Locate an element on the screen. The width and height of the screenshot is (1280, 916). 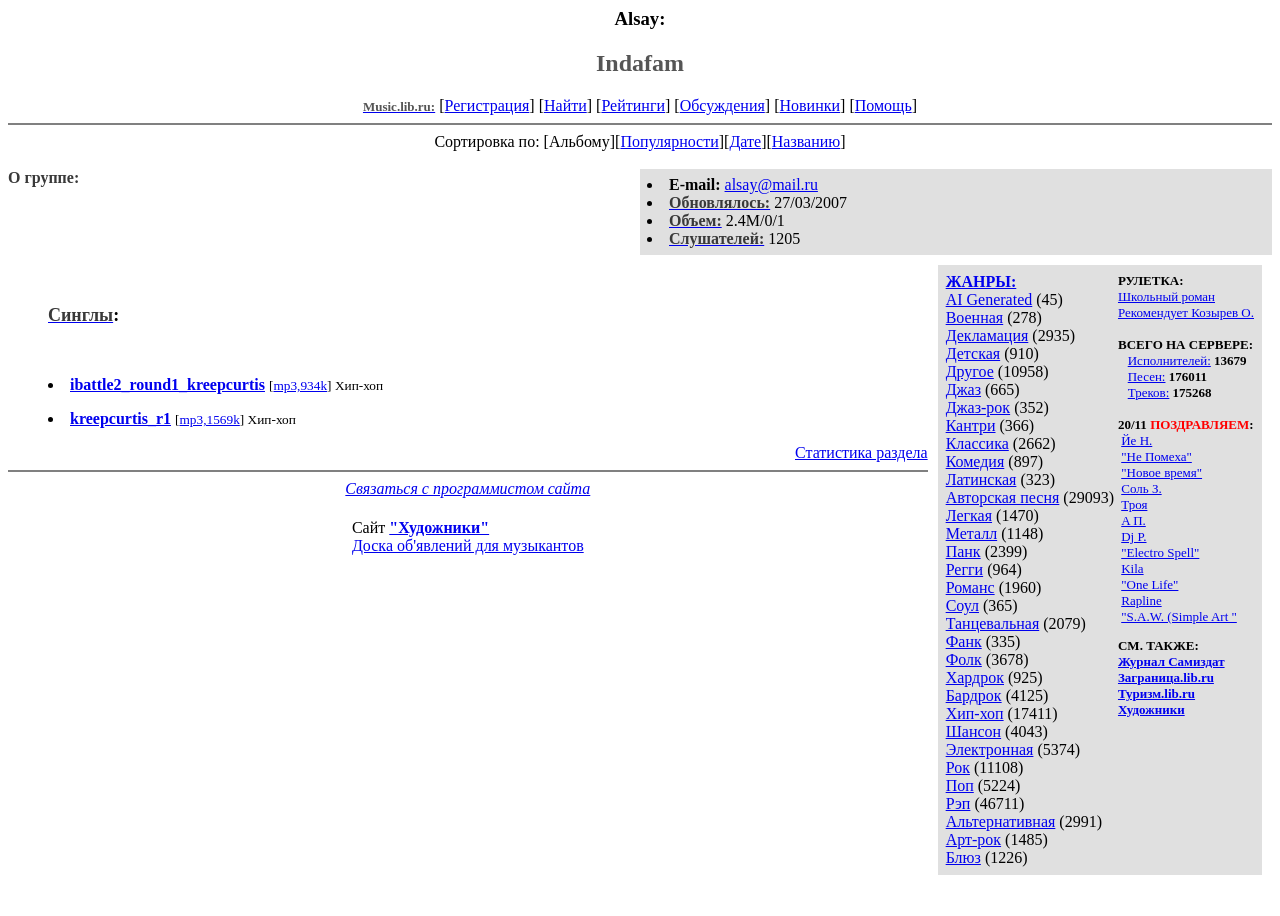
Бардрок is located at coordinates (974, 695).